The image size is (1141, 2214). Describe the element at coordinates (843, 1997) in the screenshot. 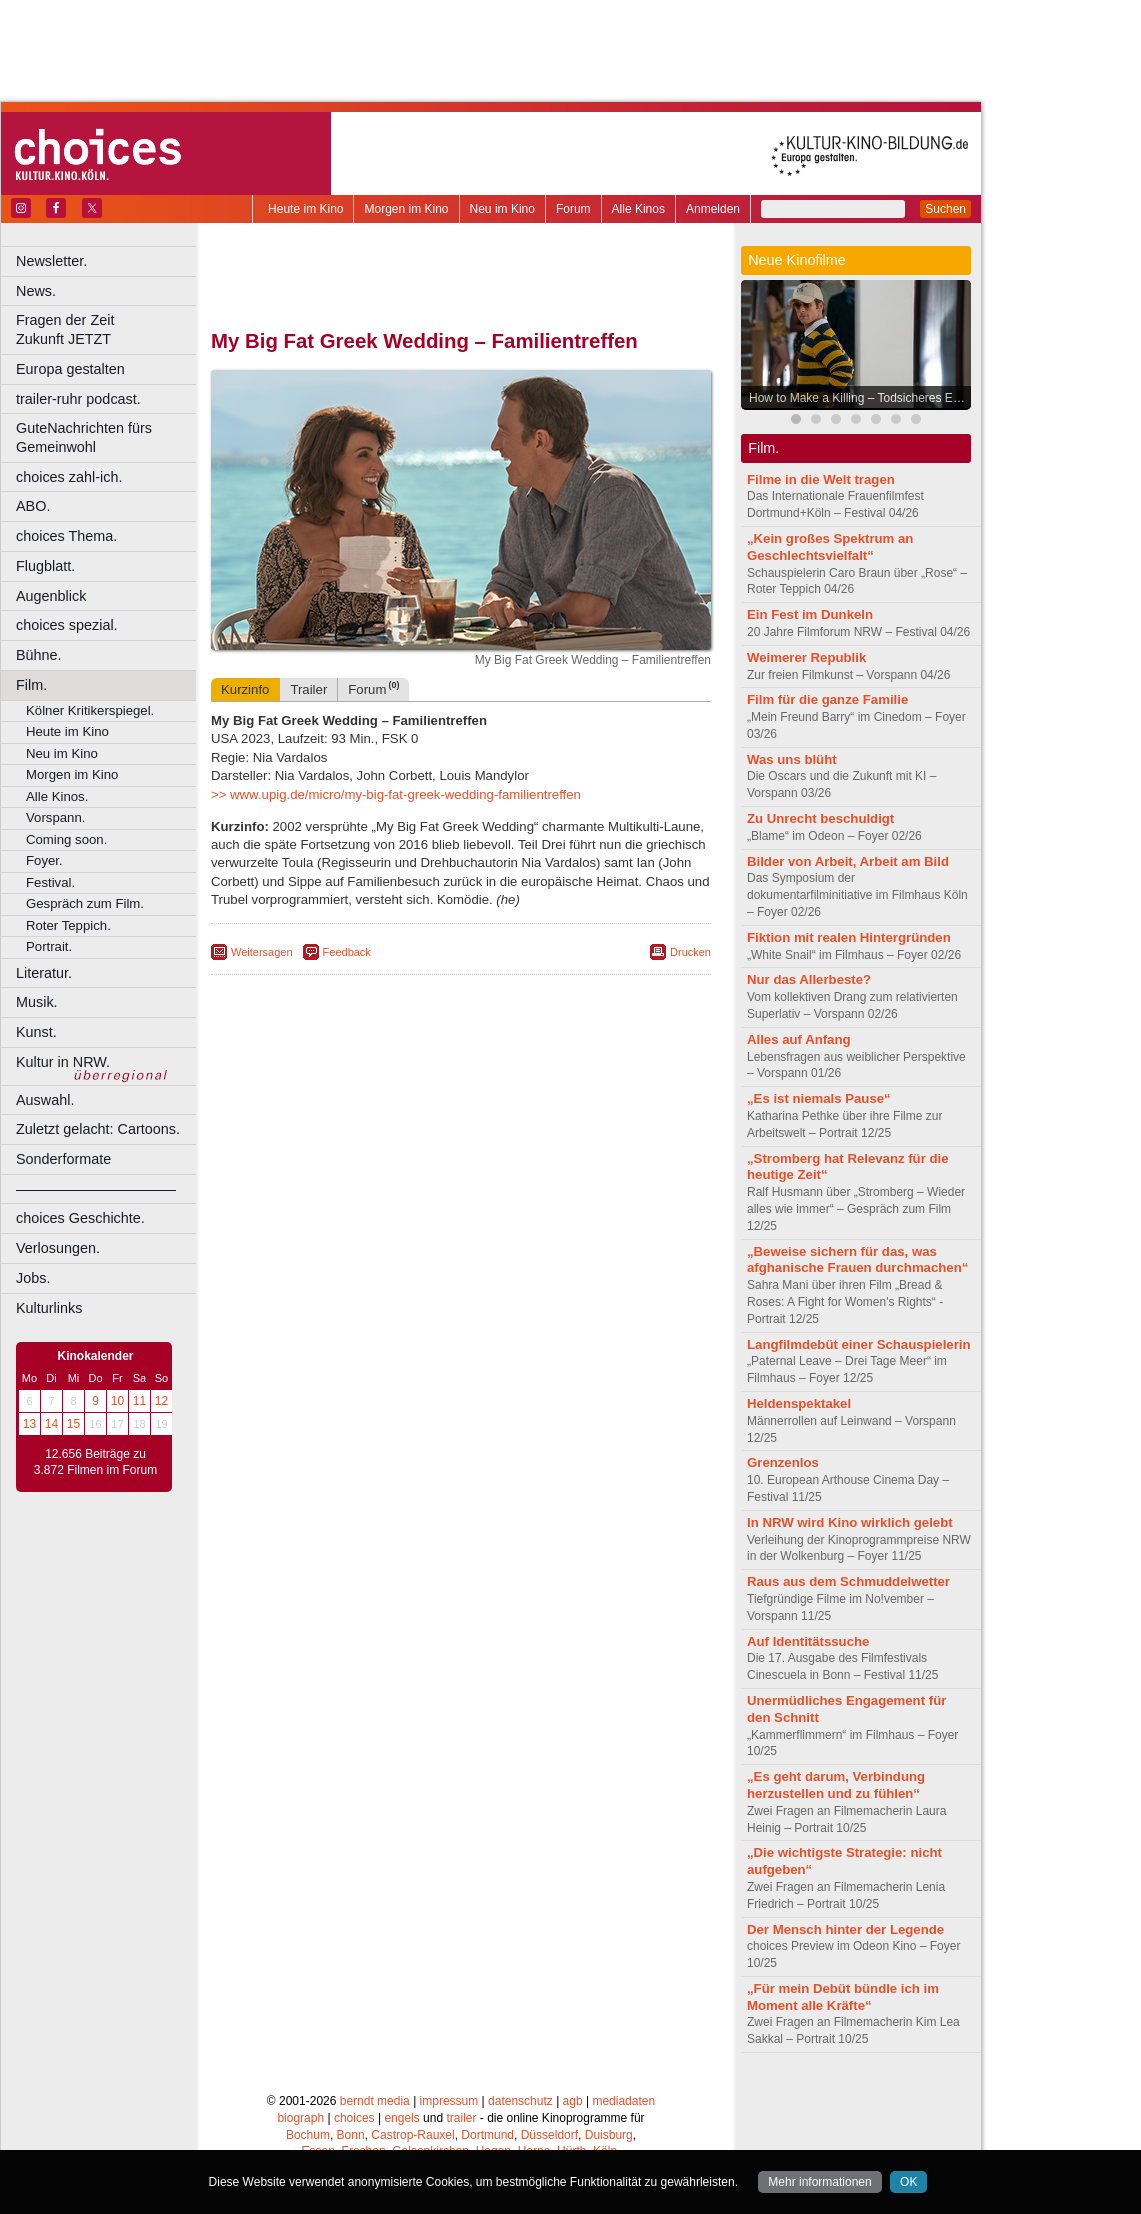

I see `„Für mein Debüt bündle ich im Moment alle Kräfte“` at that location.